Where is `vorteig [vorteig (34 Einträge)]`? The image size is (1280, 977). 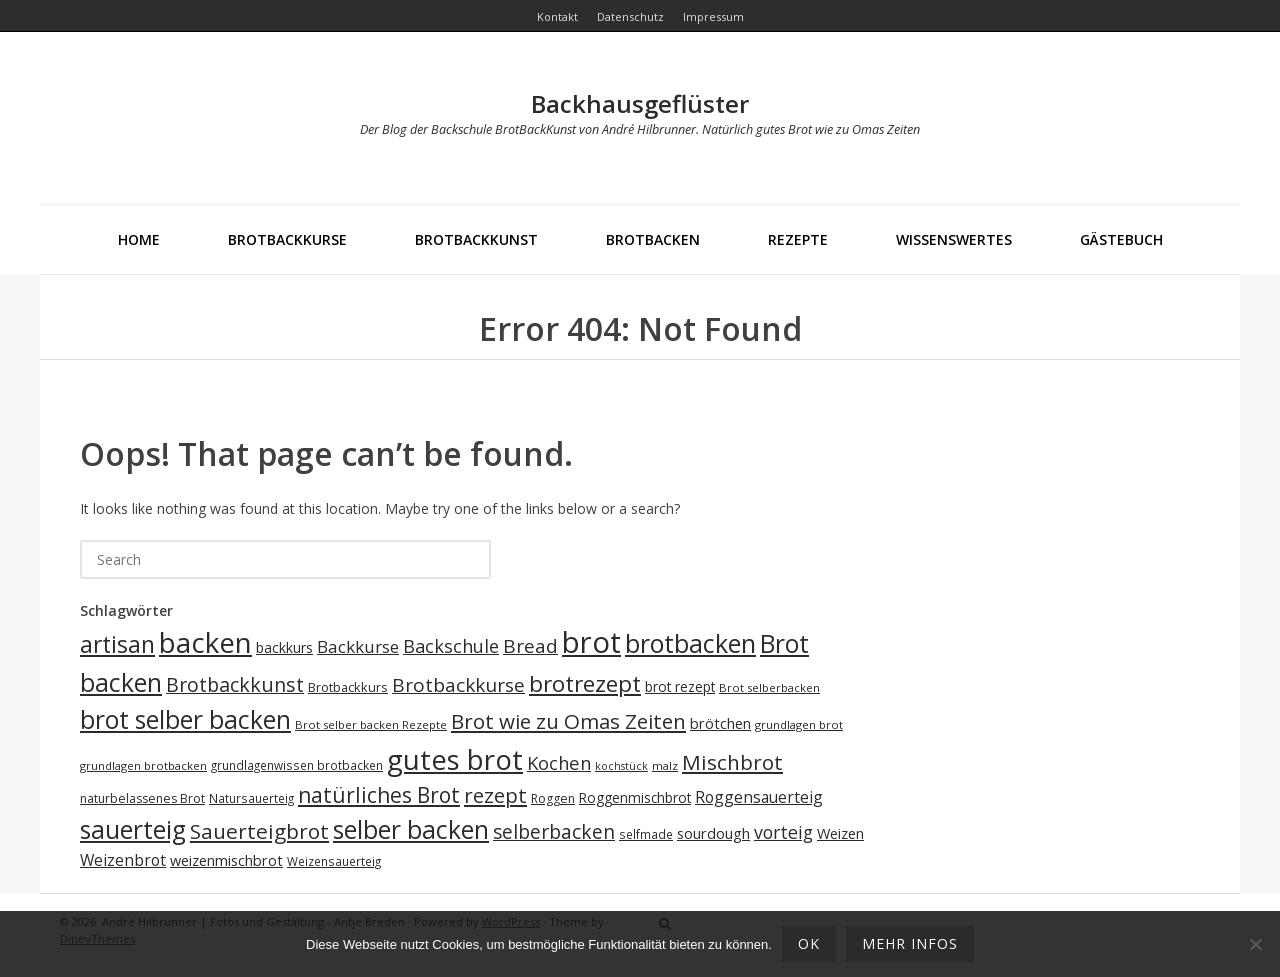 vorteig [vorteig (34 Einträge)] is located at coordinates (783, 832).